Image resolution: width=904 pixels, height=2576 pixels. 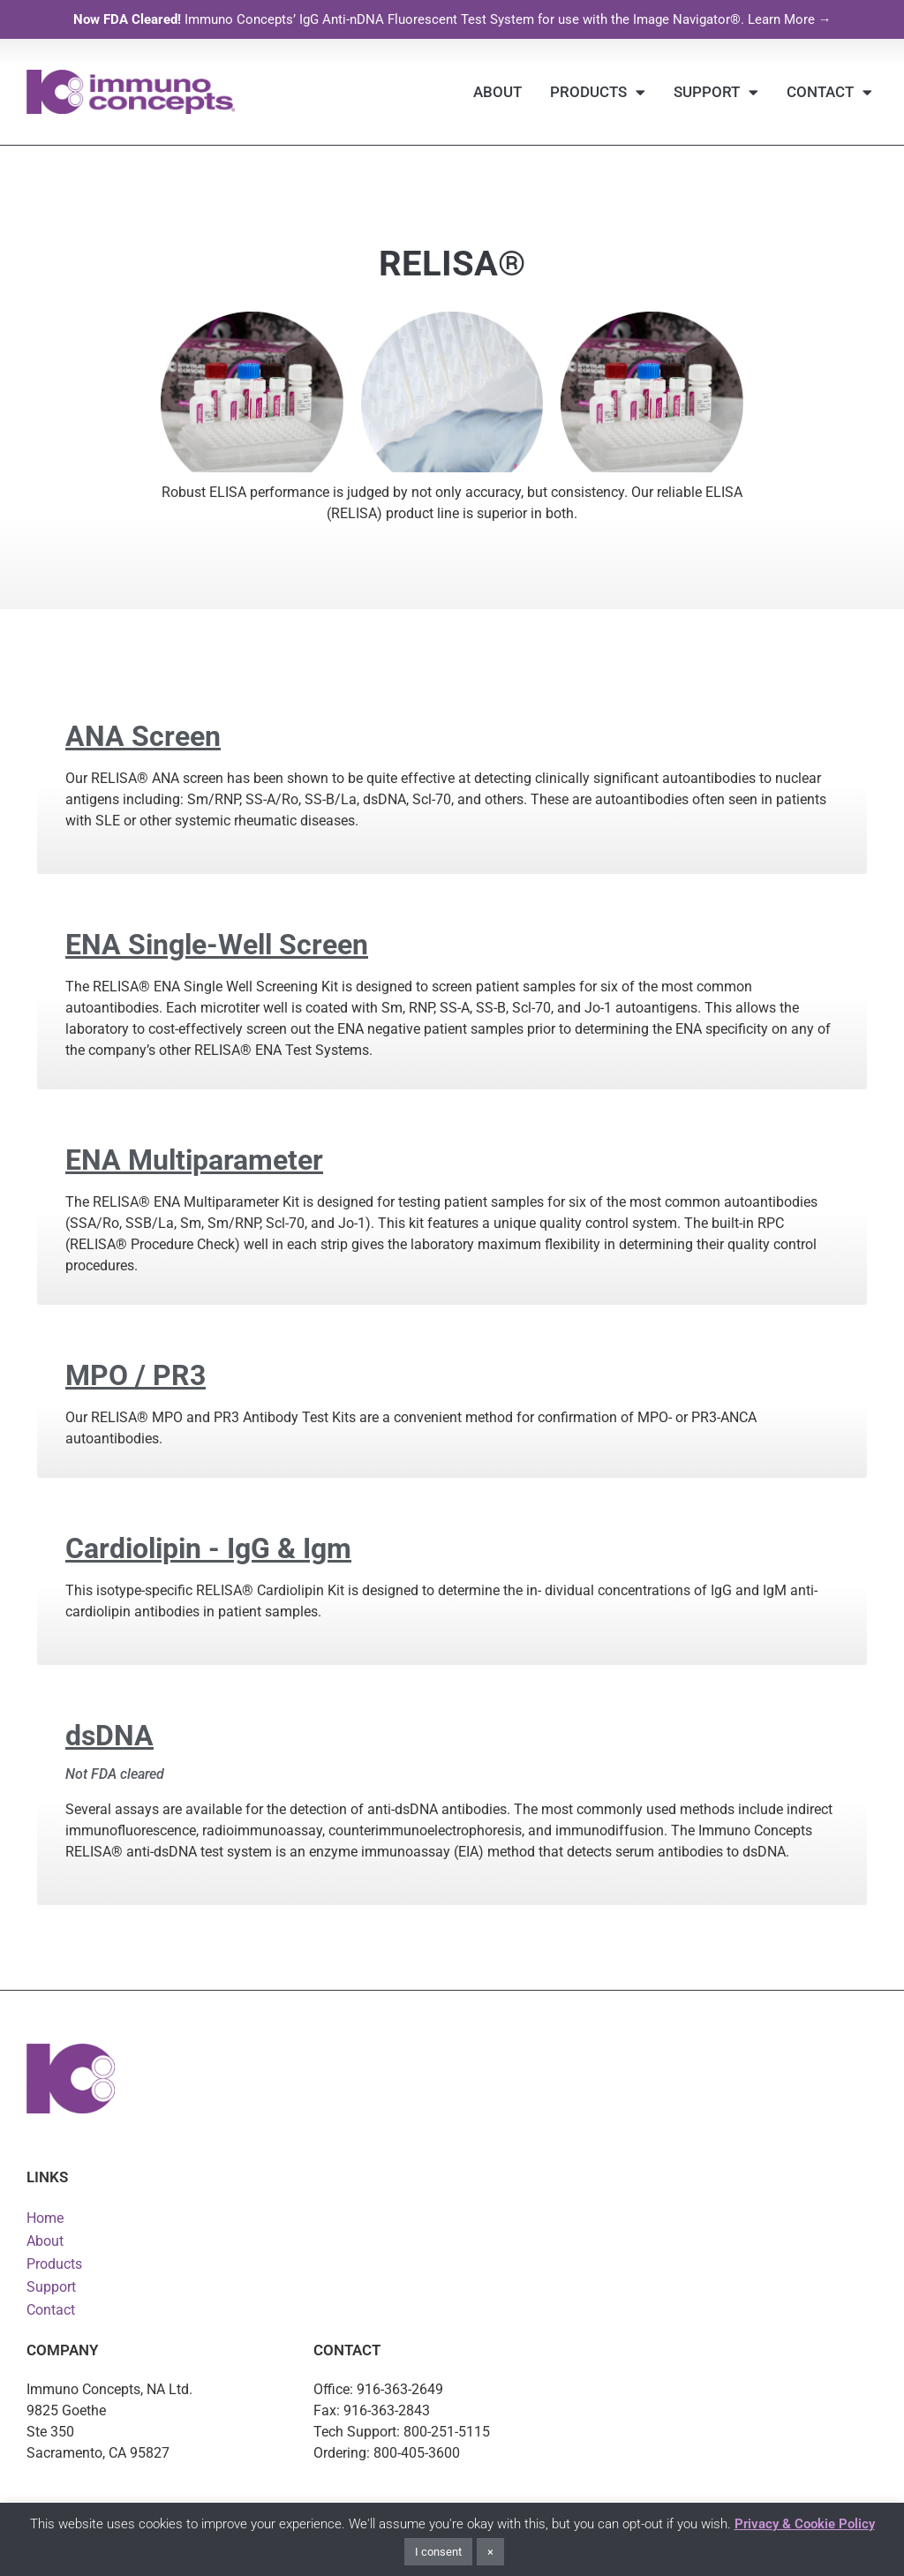 I want to click on Support, so click(x=716, y=92).